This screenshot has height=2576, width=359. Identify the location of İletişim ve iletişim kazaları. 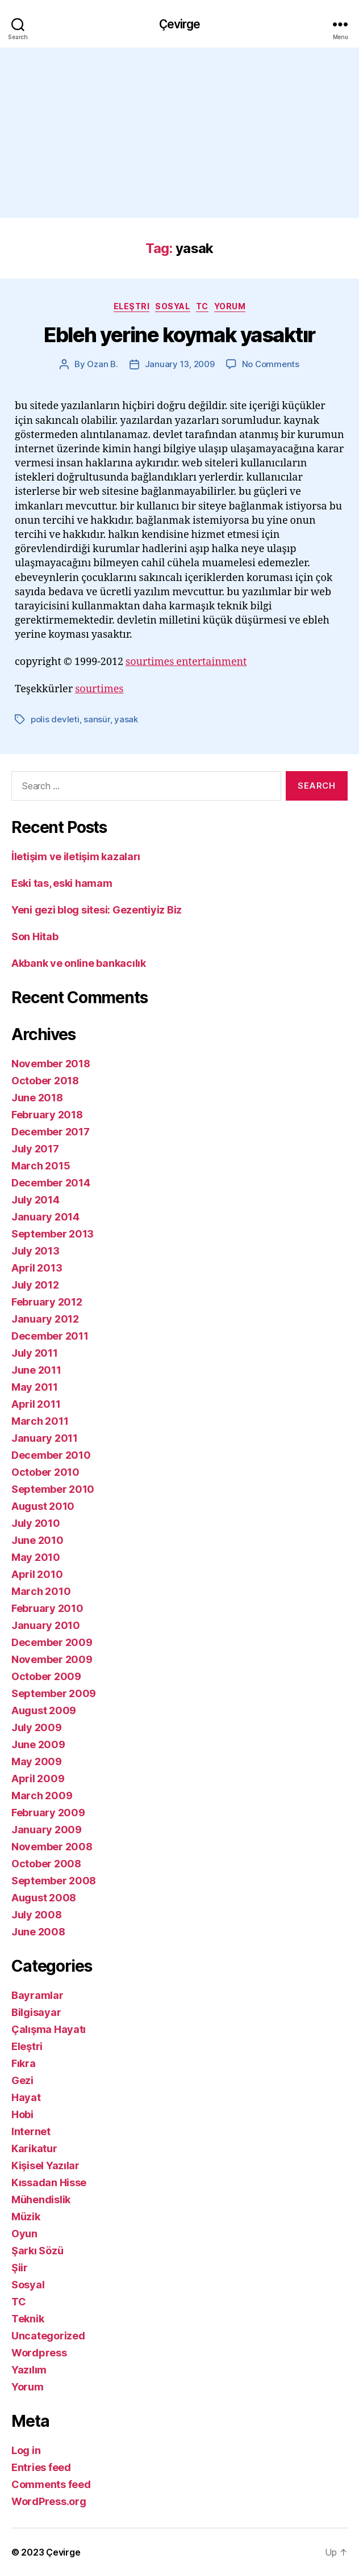
(75, 856).